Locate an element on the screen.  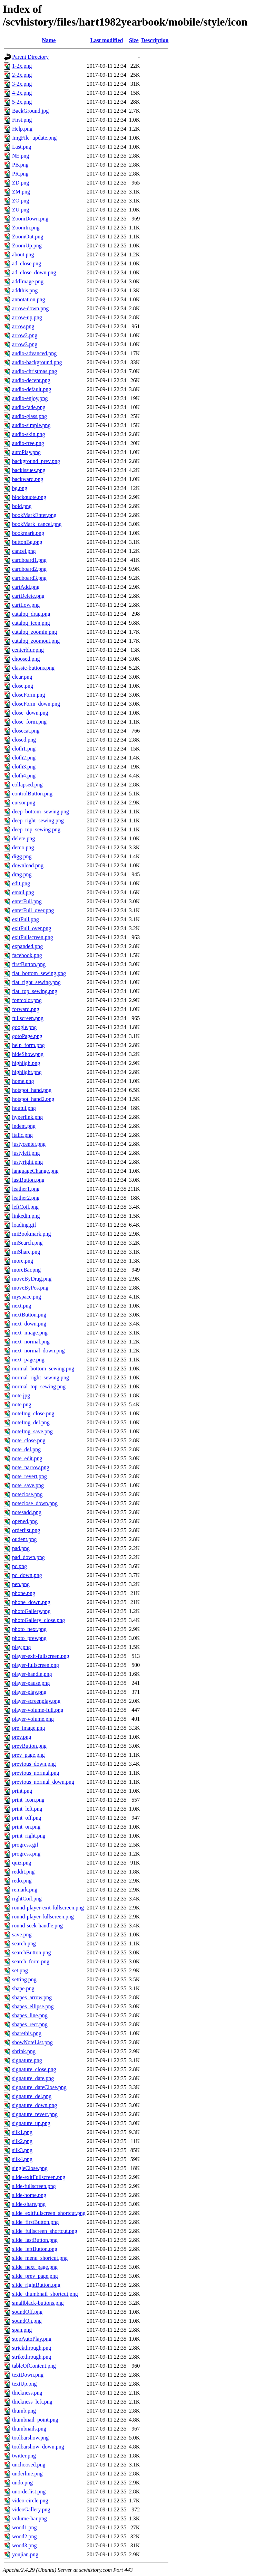
leather2.png is located at coordinates (26, 1198).